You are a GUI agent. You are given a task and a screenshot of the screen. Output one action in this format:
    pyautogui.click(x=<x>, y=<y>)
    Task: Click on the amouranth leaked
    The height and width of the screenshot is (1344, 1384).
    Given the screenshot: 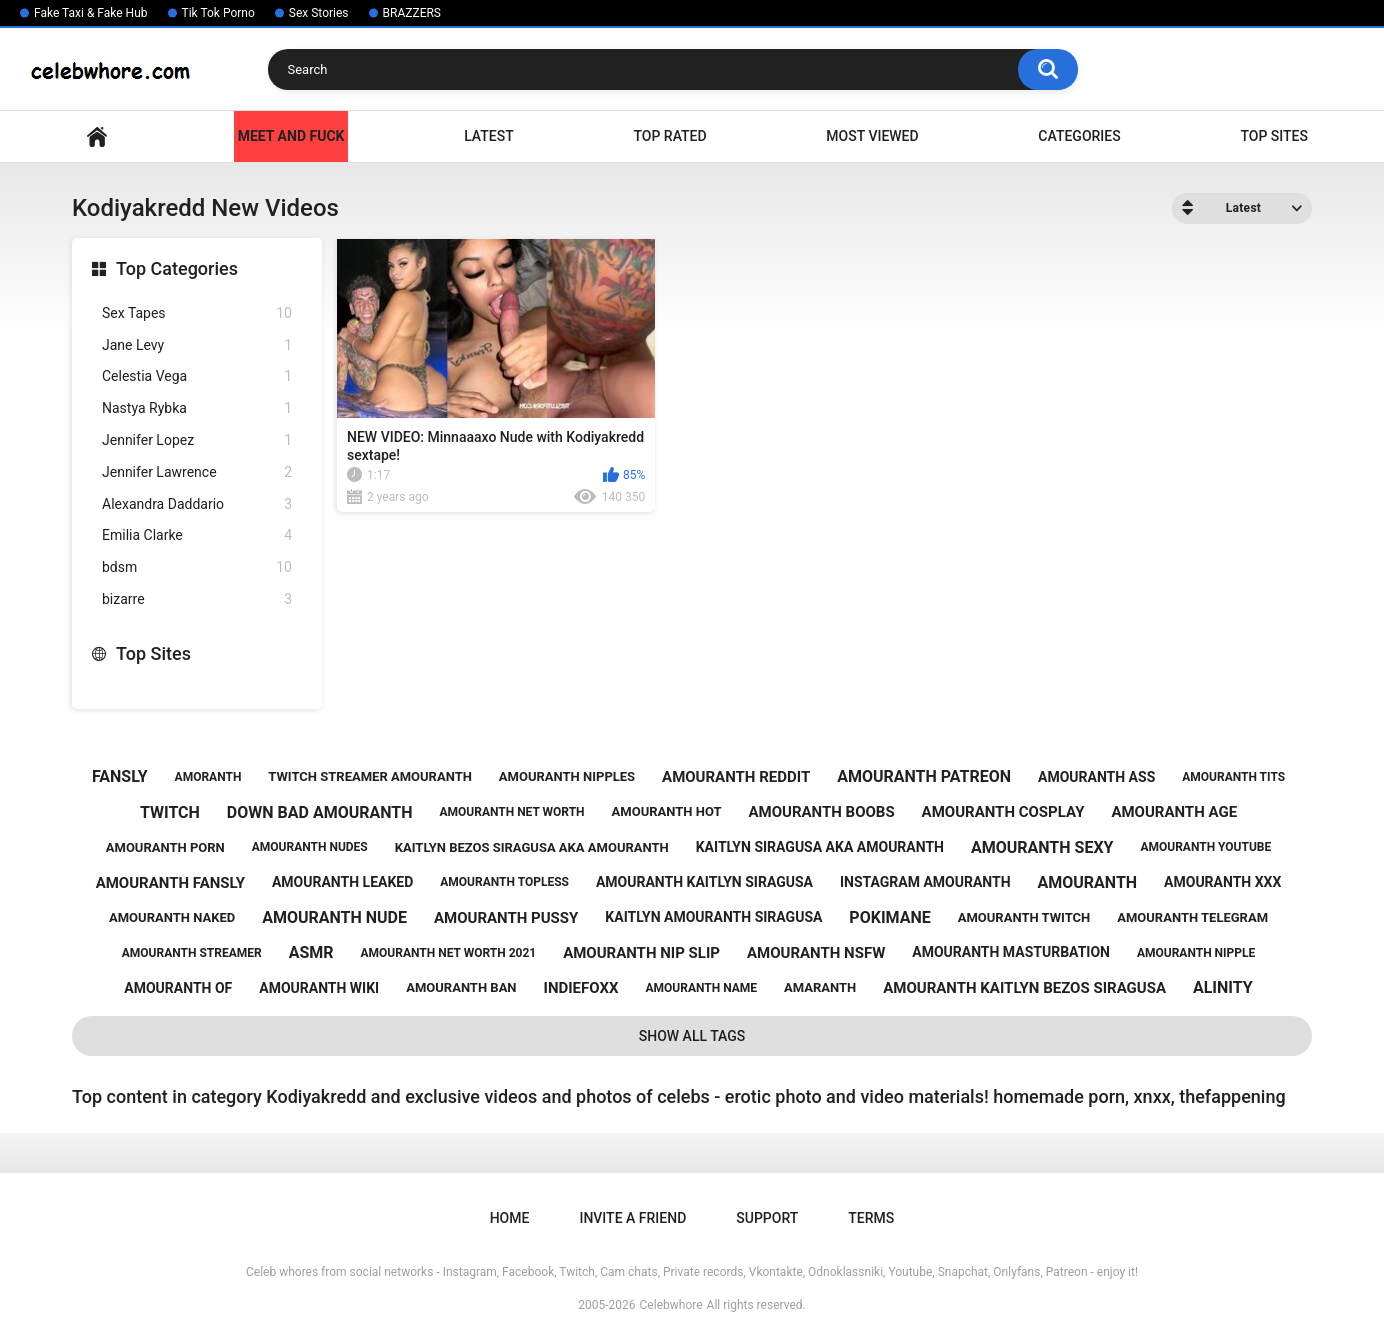 What is the action you would take?
    pyautogui.click(x=342, y=882)
    